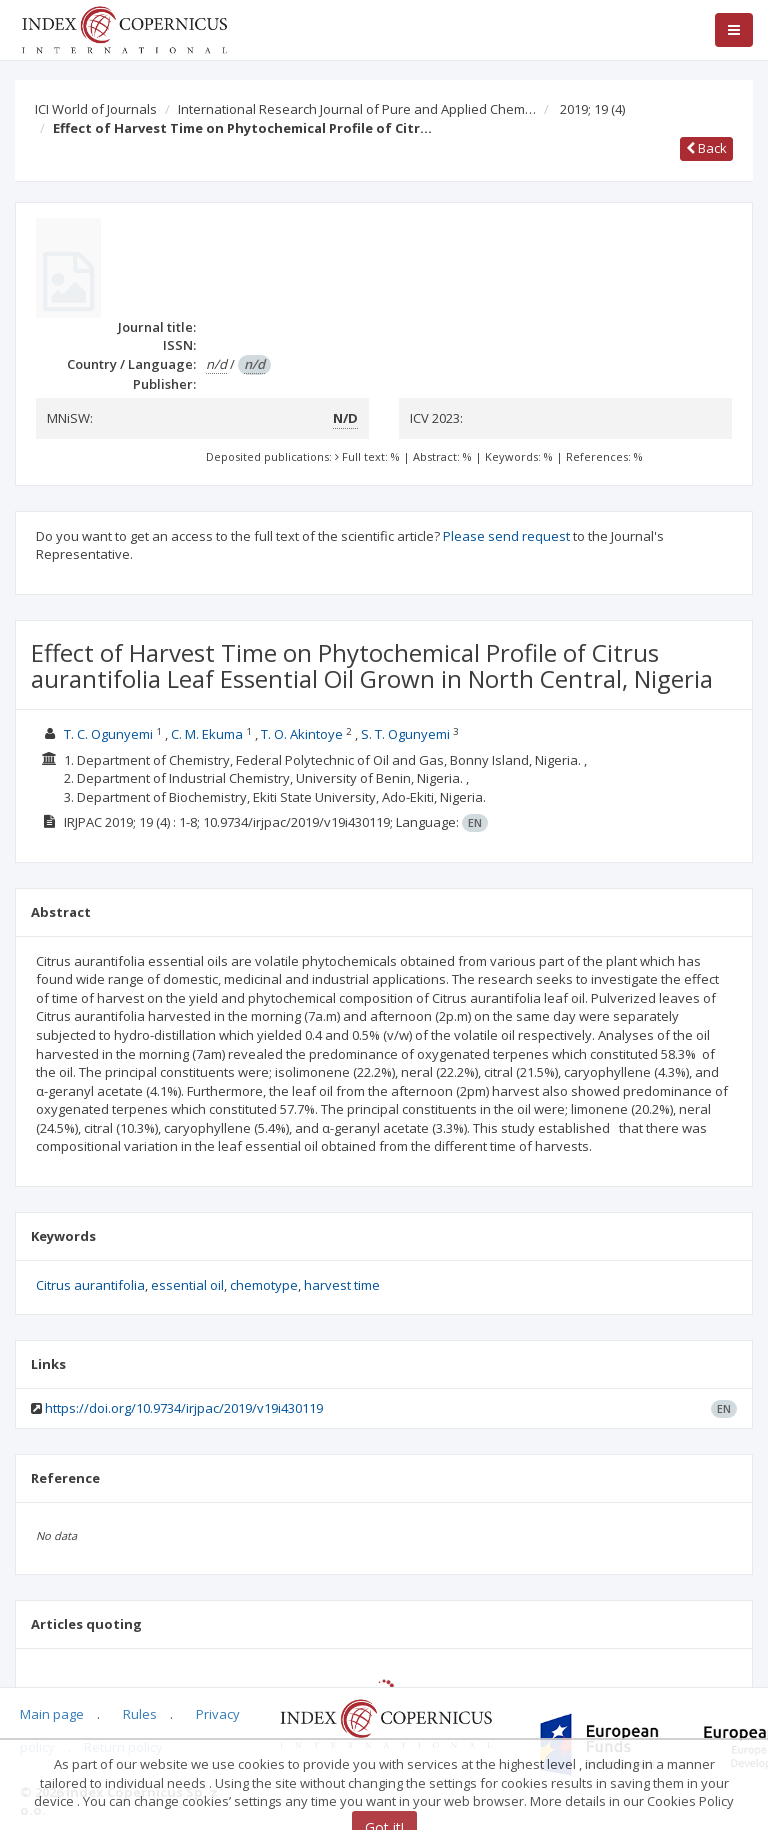  I want to click on T. O. Akintoye, so click(302, 734).